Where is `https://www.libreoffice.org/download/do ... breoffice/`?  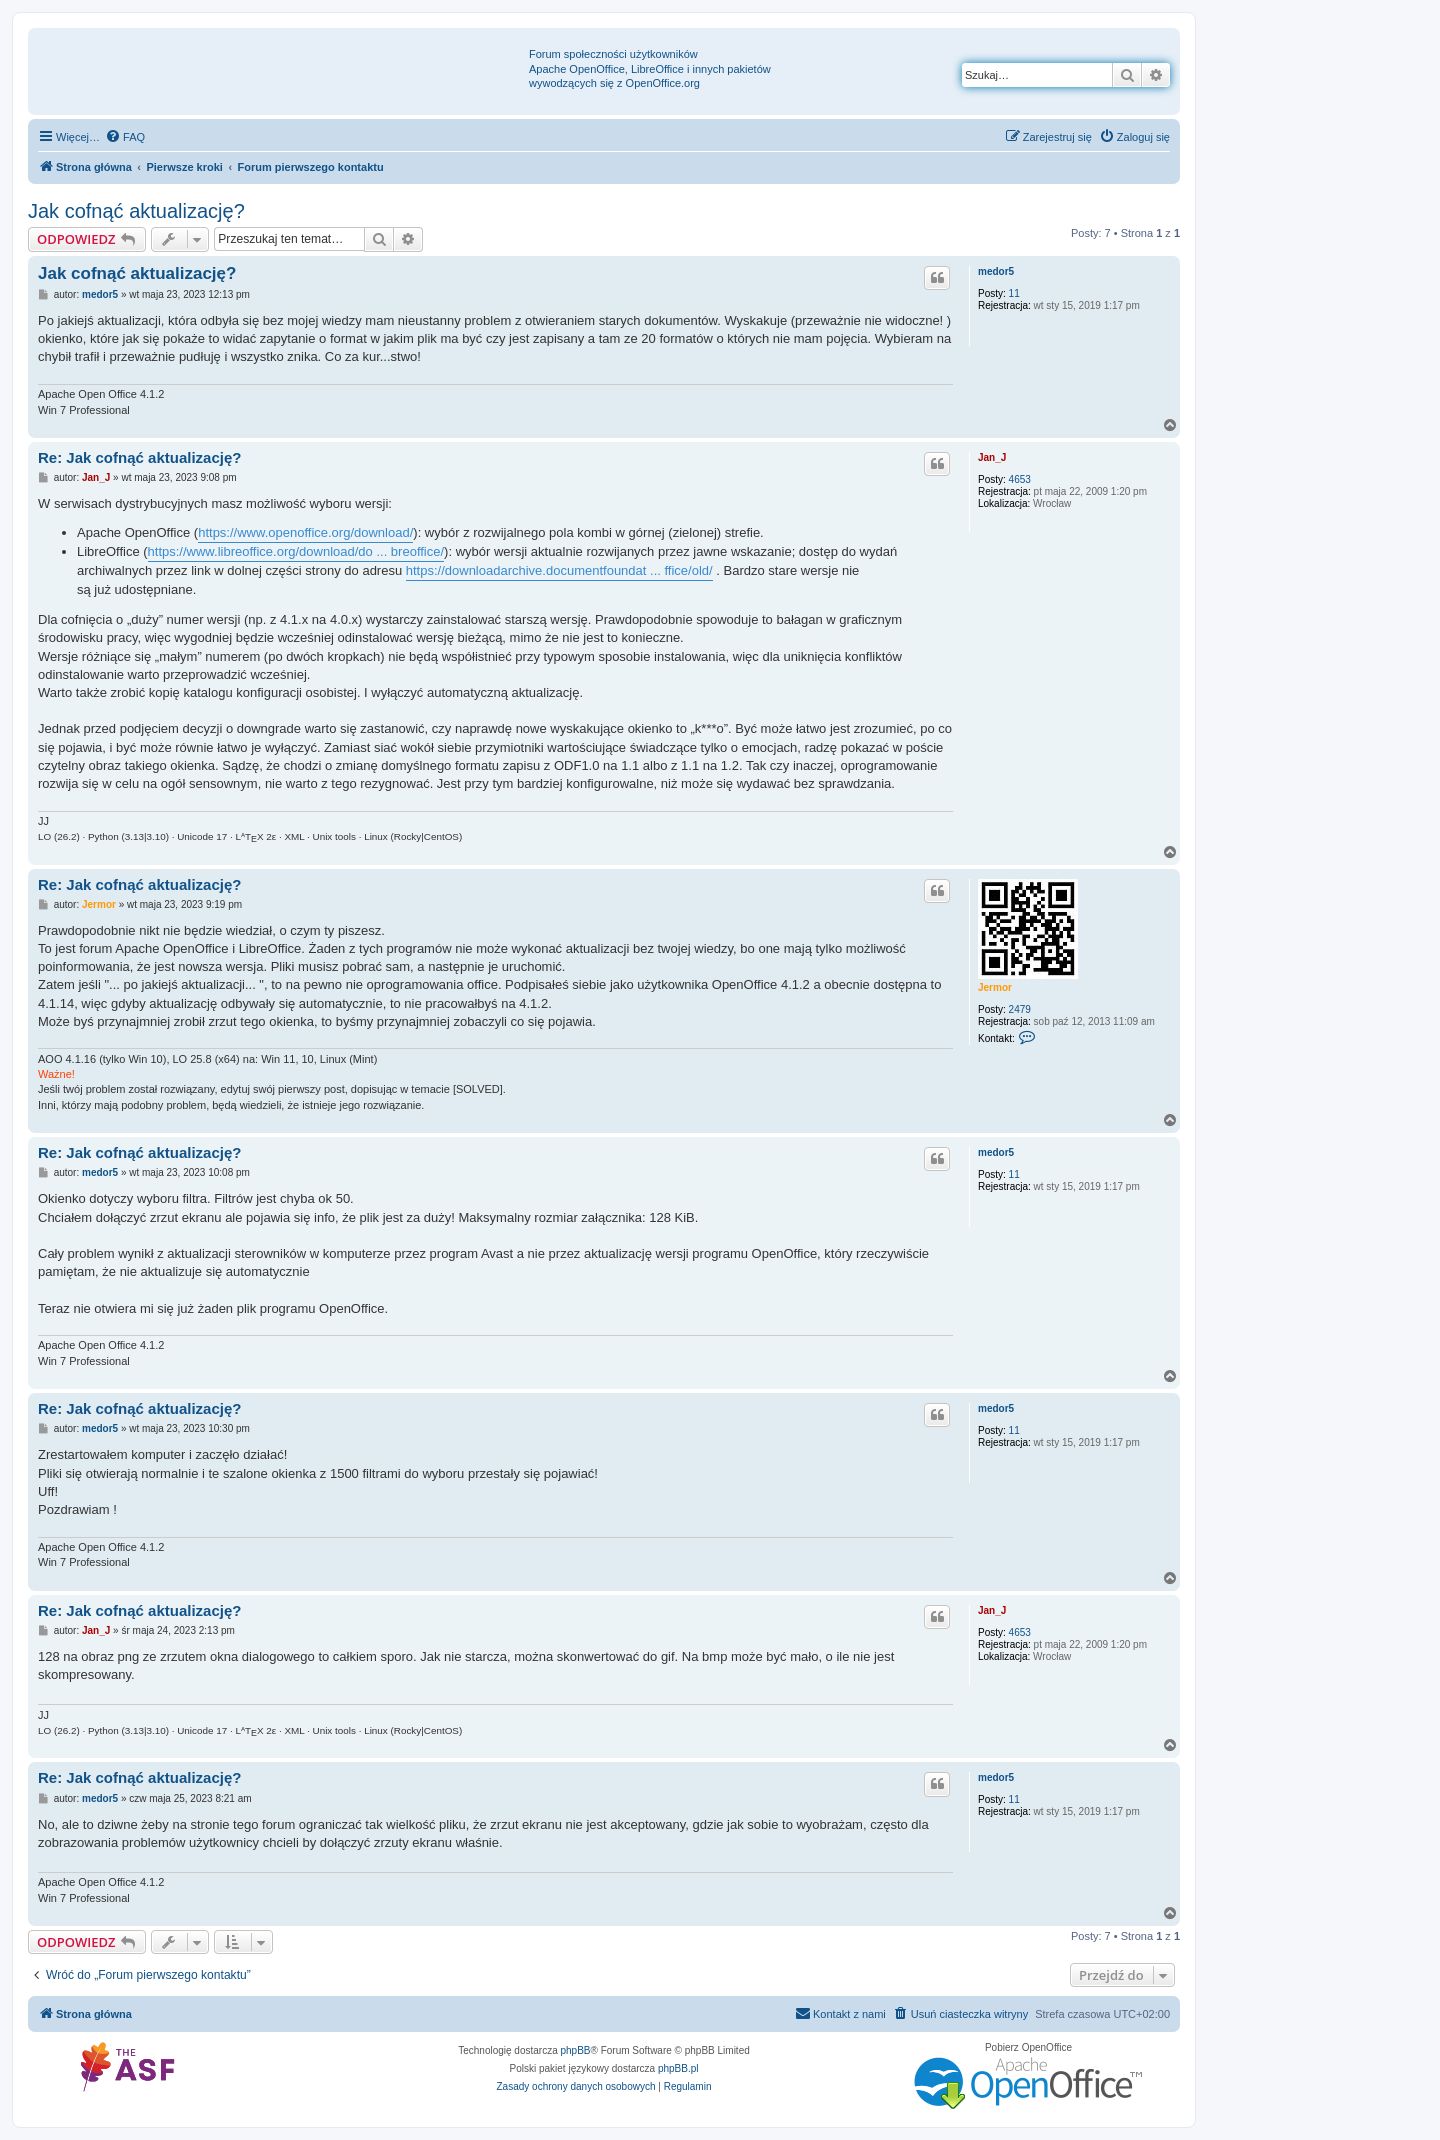 https://www.libreoffice.org/download/do ... breoffice/ is located at coordinates (296, 551).